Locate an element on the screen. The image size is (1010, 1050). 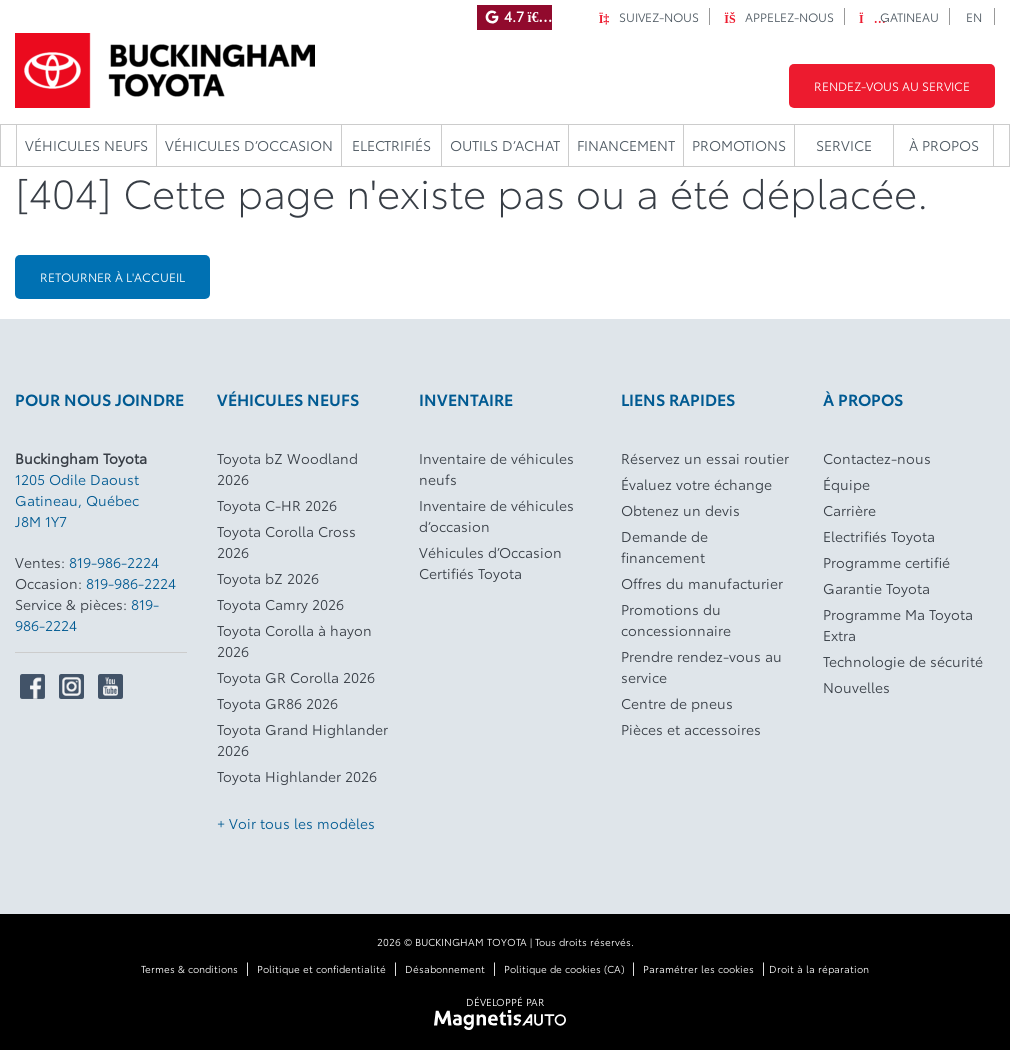
Outils d’achat is located at coordinates (505, 145).